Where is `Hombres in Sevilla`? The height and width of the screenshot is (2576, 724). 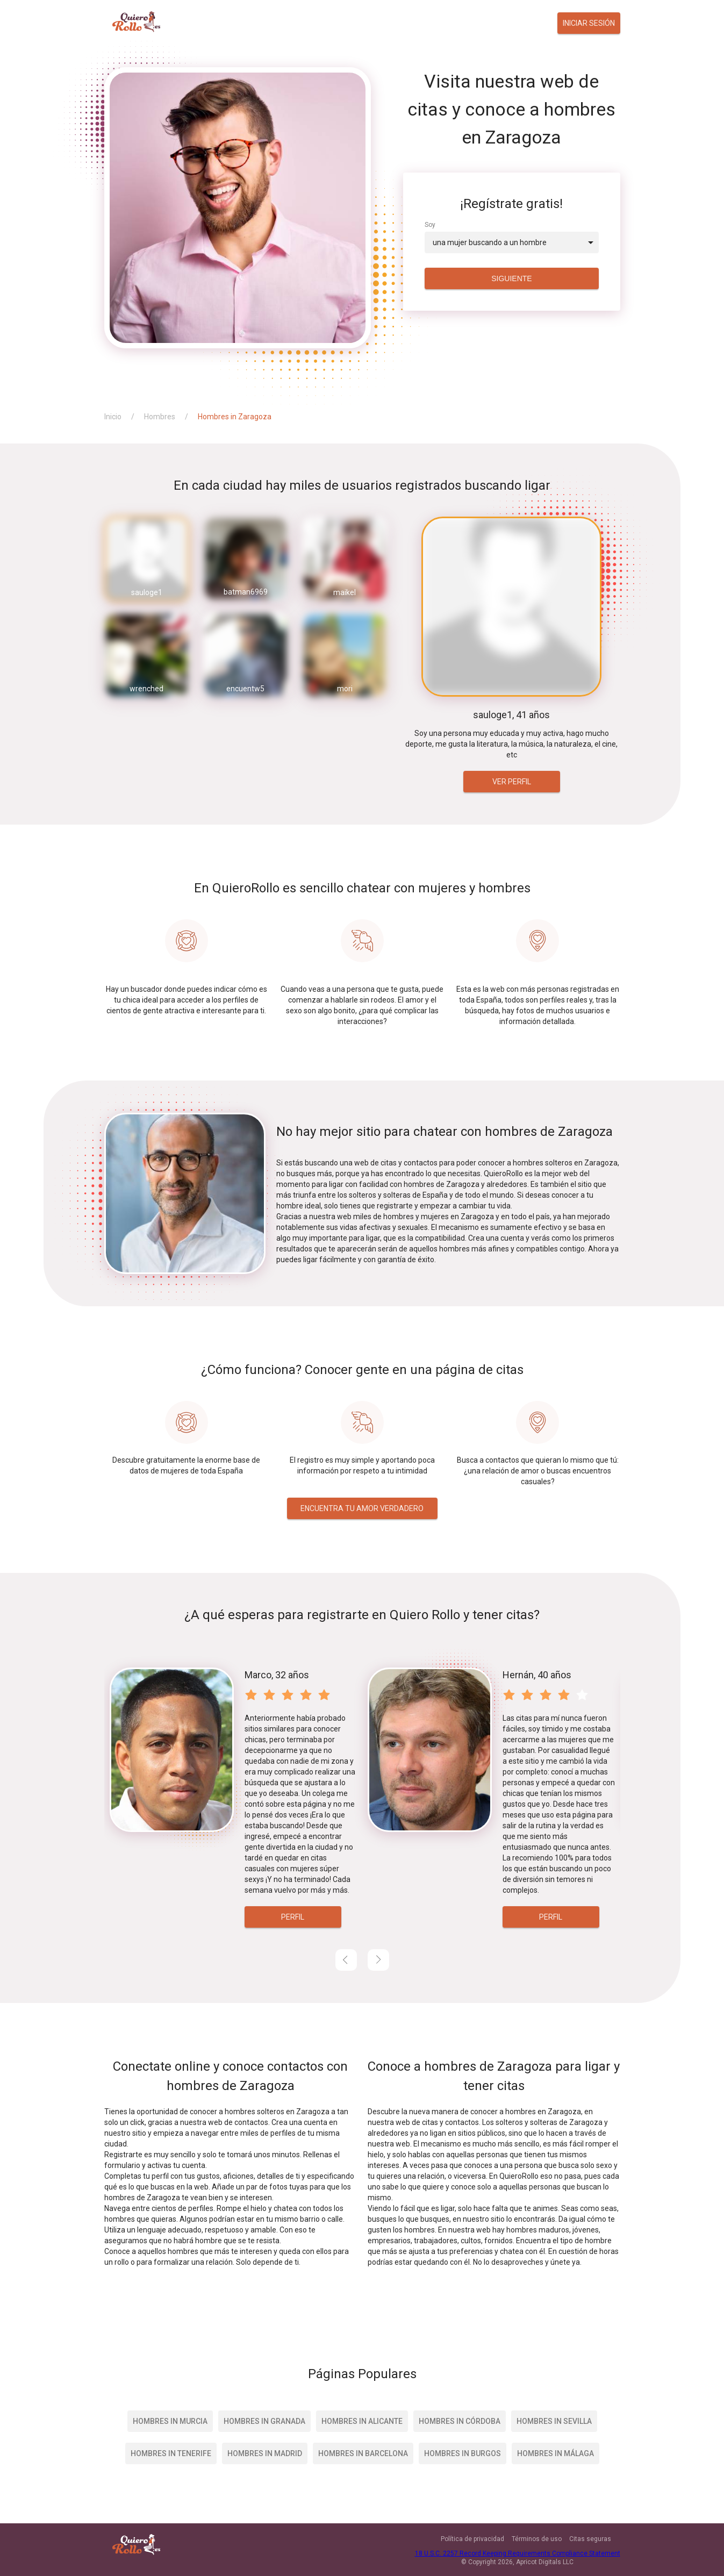 Hombres in Sevilla is located at coordinates (554, 2421).